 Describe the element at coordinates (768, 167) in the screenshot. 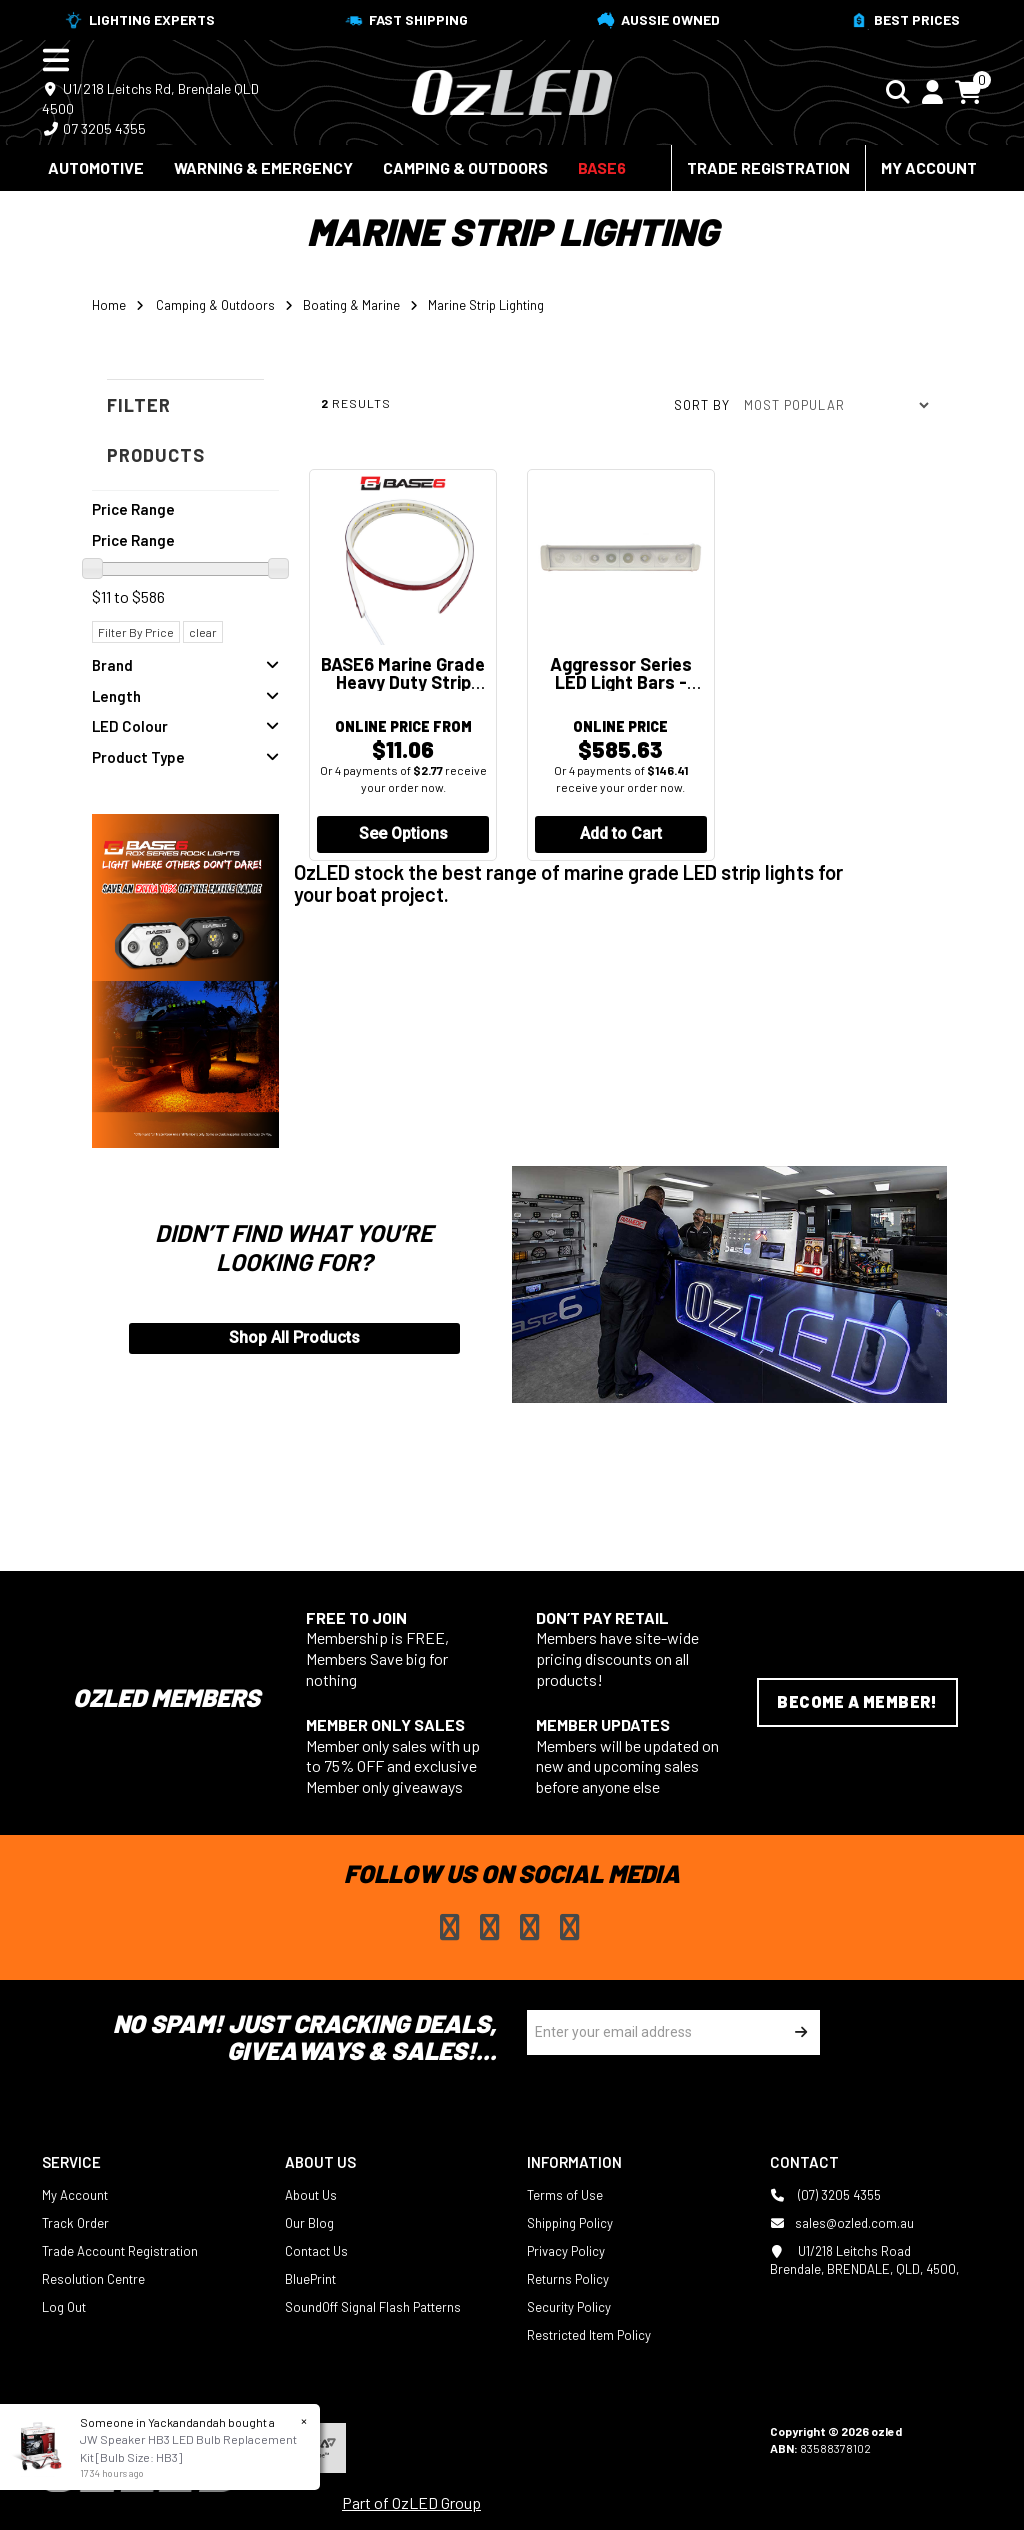

I see `Trade Registration` at that location.